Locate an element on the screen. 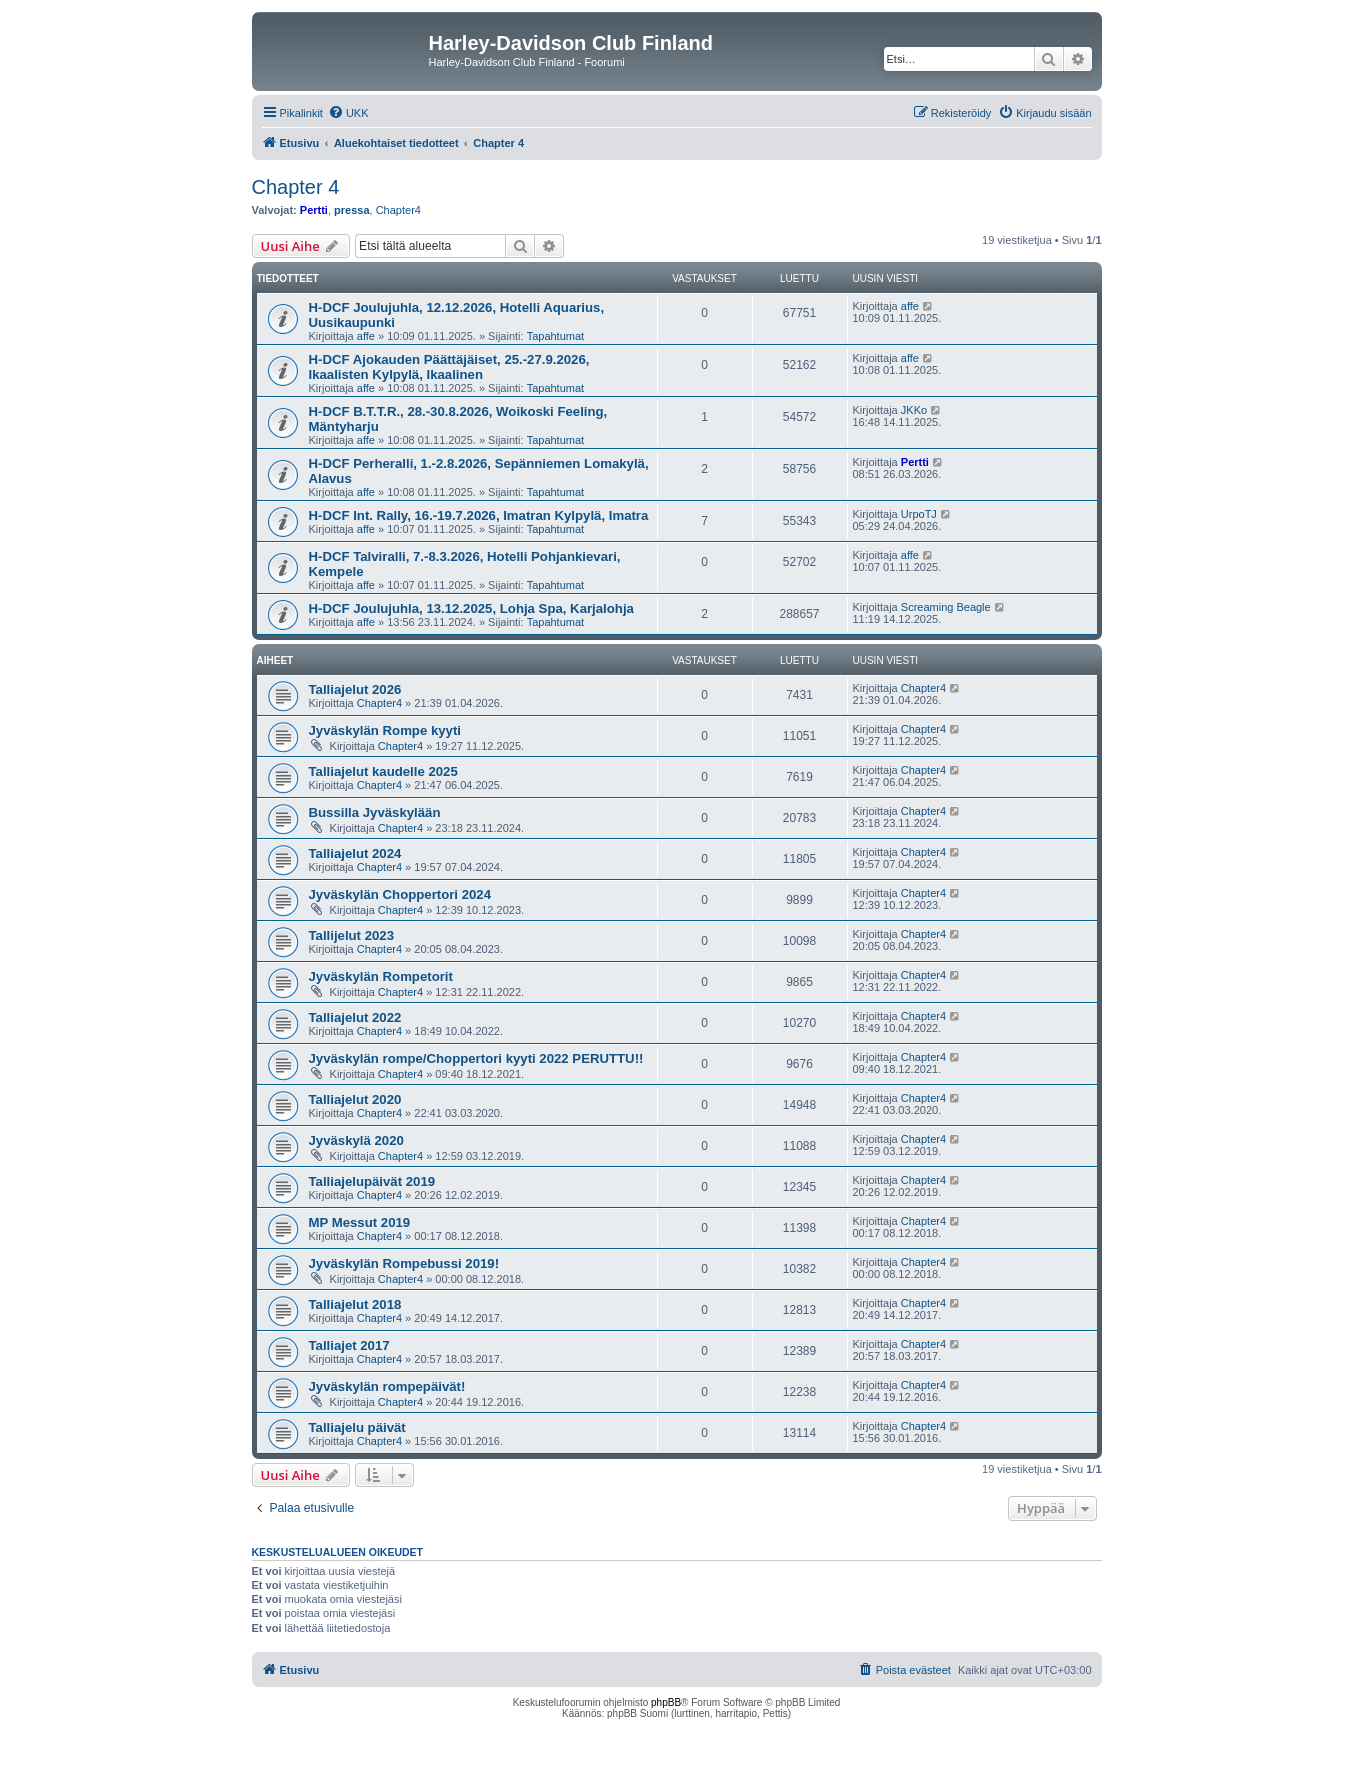  Jyväskylä 2020 is located at coordinates (356, 1140).